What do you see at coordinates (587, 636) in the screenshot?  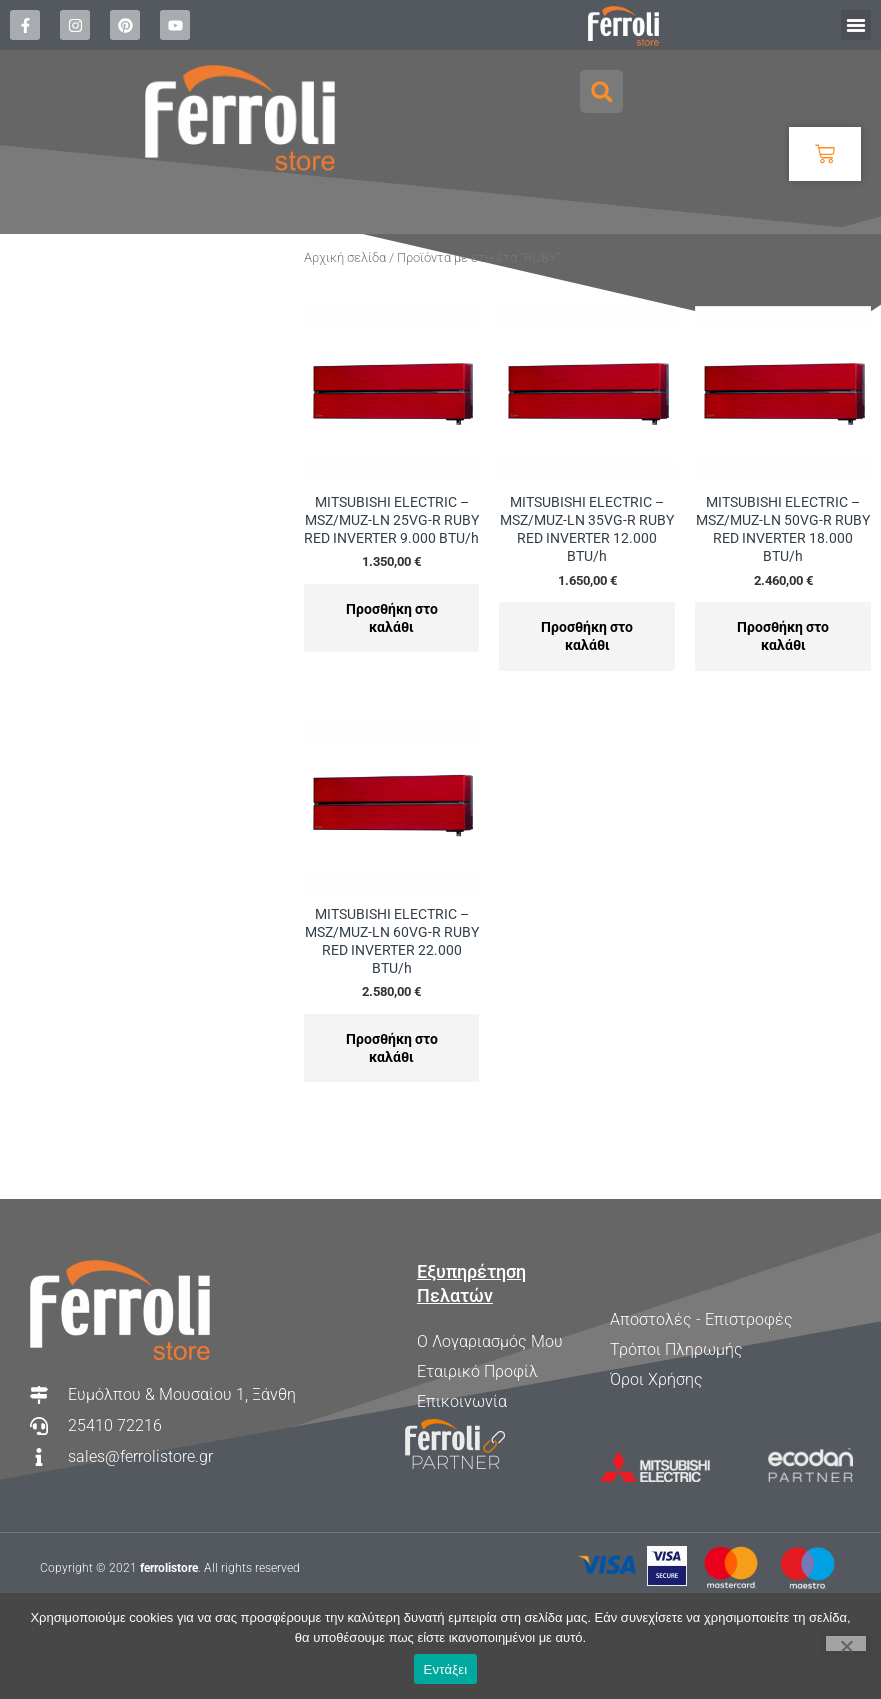 I see `Προσθήκη στο καλάθι [Προσθήκη στο καλάθι: “MITSUBISHI ELECTRIC - MSZ/MUZ-LN 35VG-R RUBY RED INVERTER 12.000 BTU/h”]` at bounding box center [587, 636].